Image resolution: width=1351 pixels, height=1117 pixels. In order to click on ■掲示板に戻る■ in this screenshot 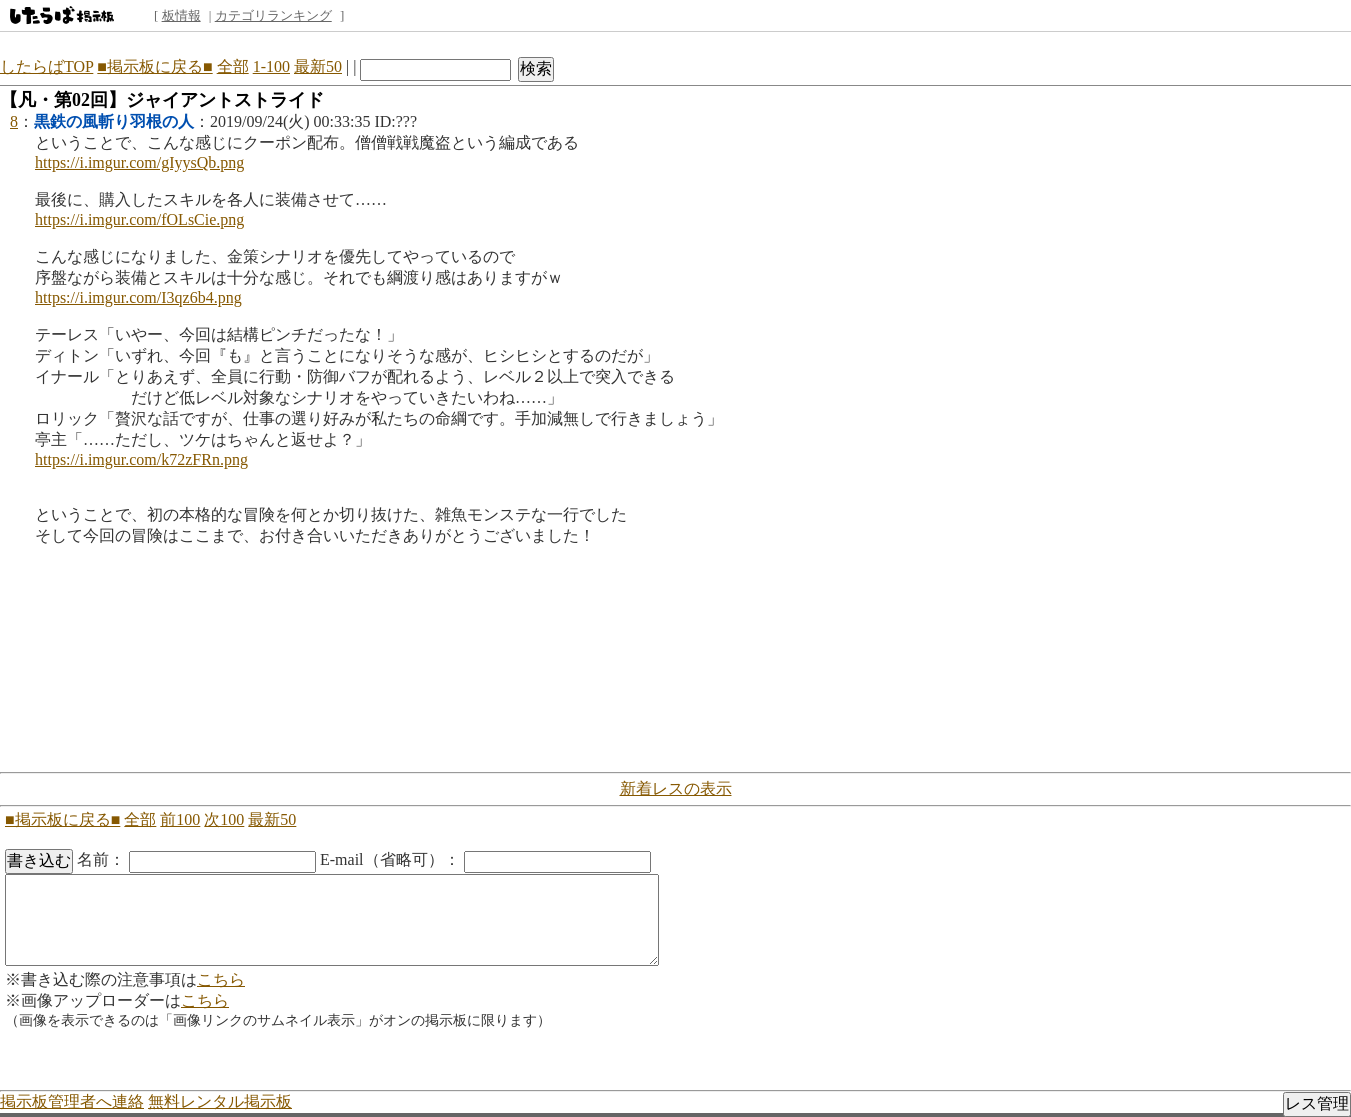, I will do `click(154, 66)`.